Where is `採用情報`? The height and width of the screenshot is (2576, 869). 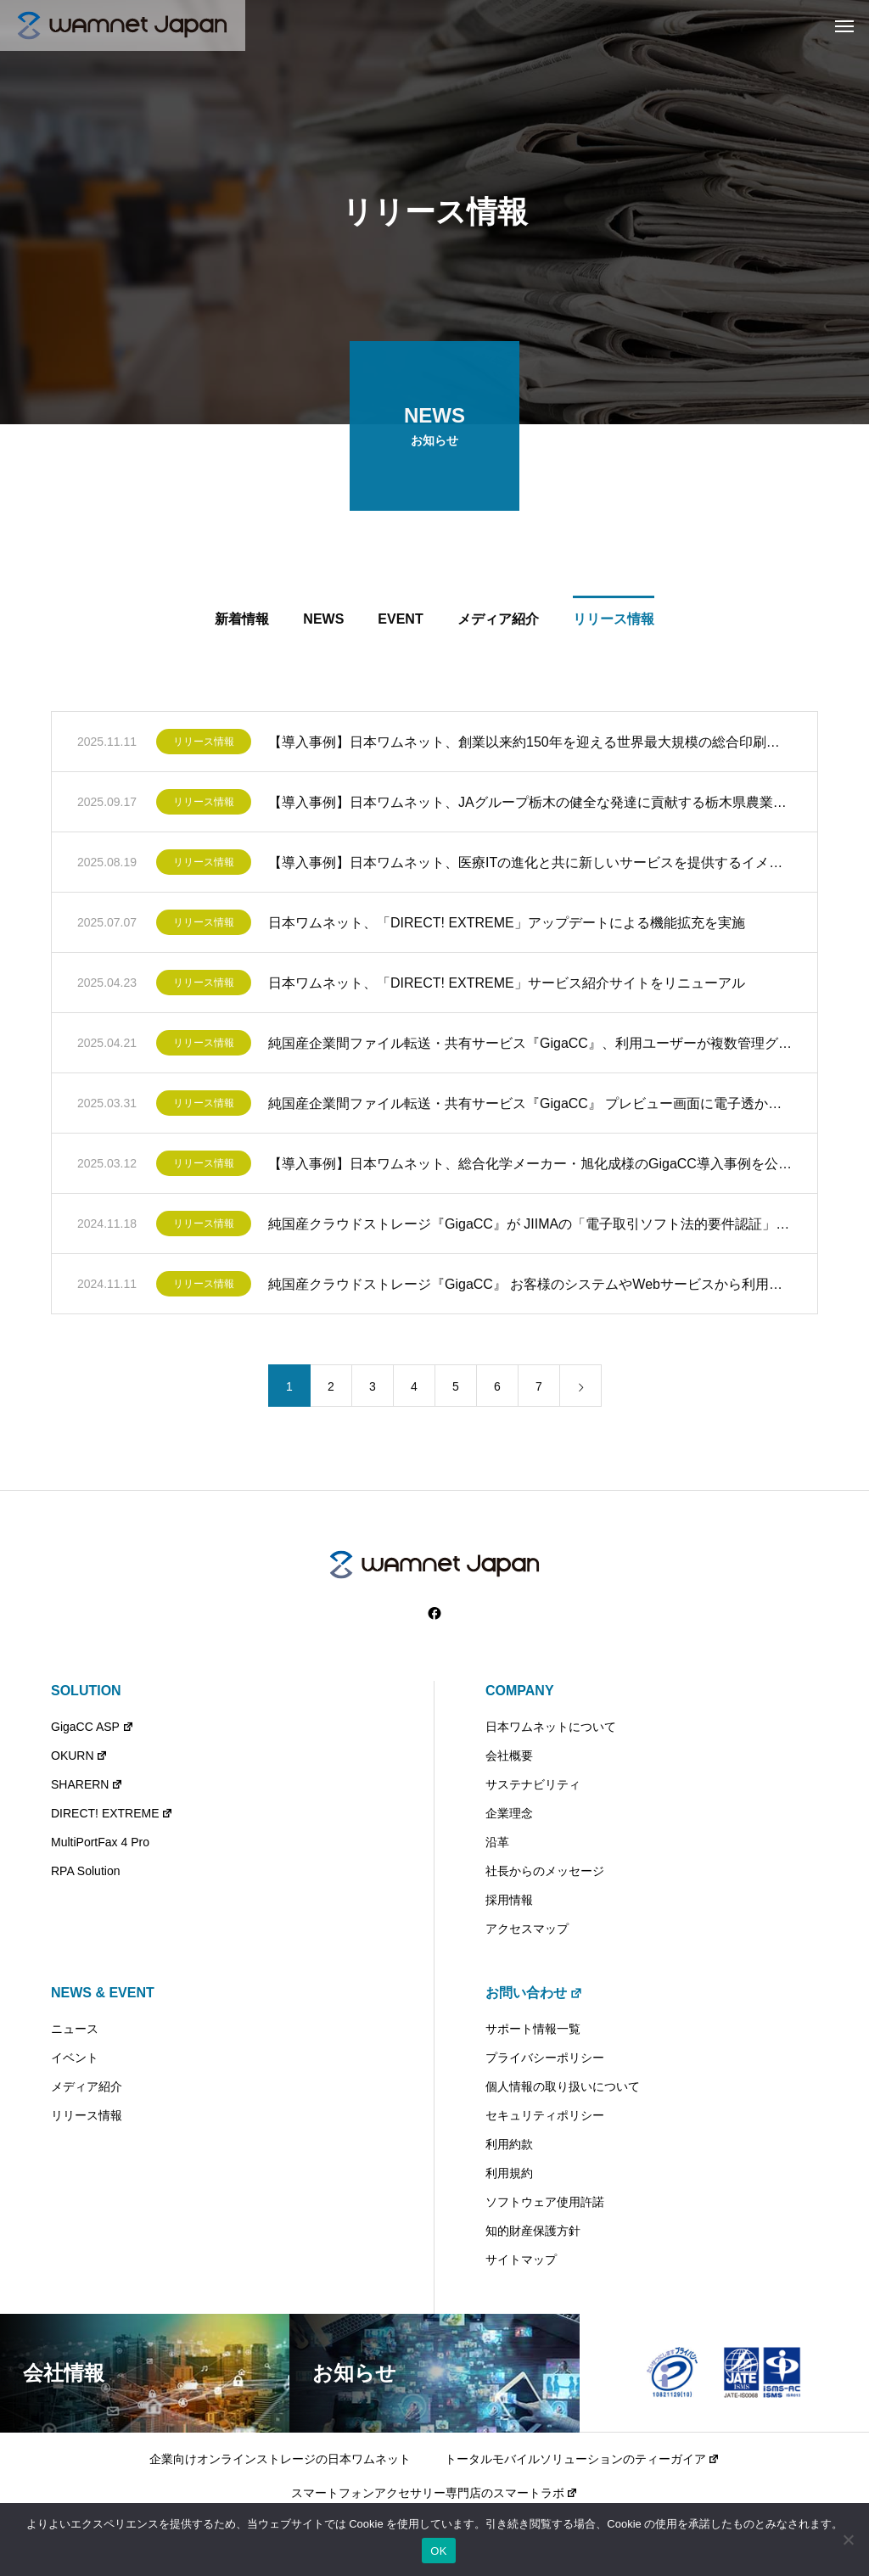
採用情報 is located at coordinates (509, 1900).